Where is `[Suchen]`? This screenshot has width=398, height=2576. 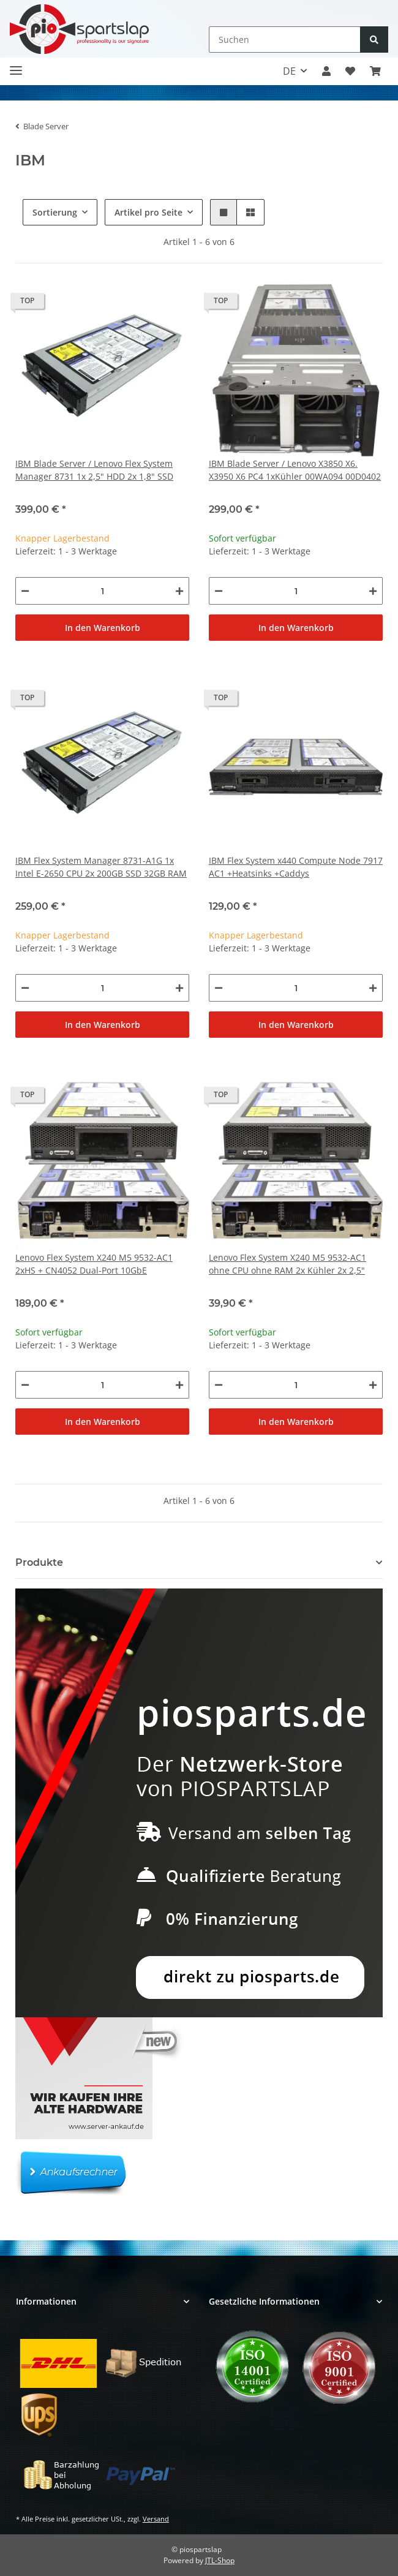
[Suchen] is located at coordinates (285, 39).